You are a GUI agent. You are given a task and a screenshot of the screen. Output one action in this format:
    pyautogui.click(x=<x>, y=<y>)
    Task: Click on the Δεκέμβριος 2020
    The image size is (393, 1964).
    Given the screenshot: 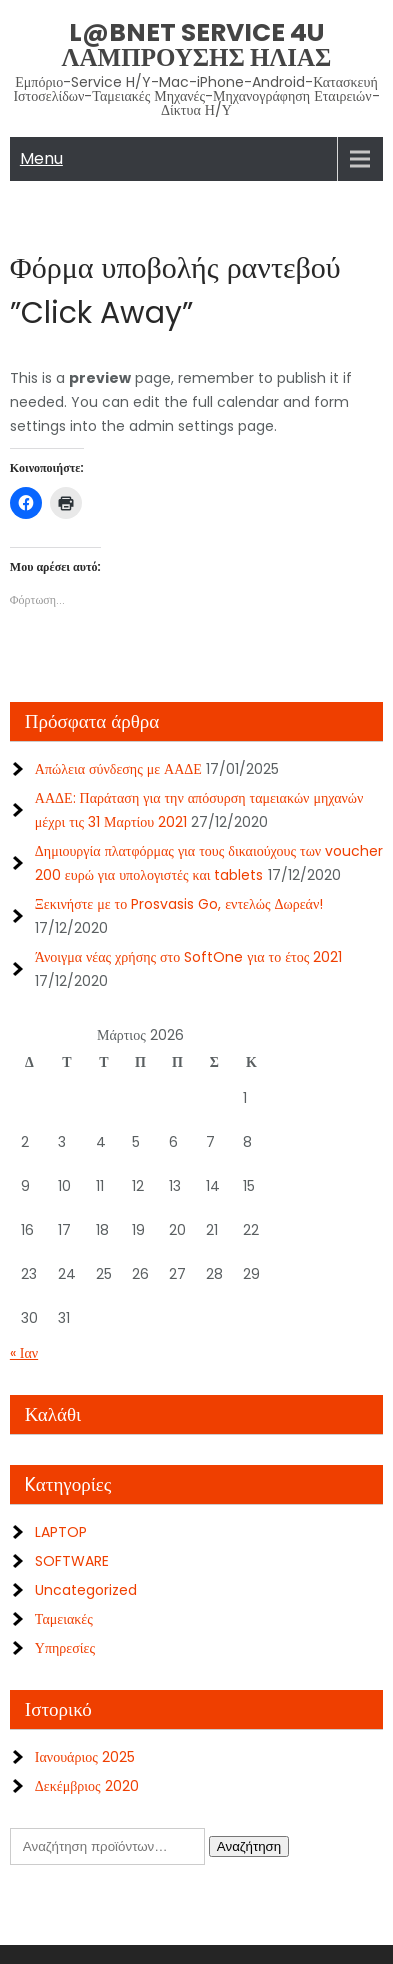 What is the action you would take?
    pyautogui.click(x=87, y=1786)
    